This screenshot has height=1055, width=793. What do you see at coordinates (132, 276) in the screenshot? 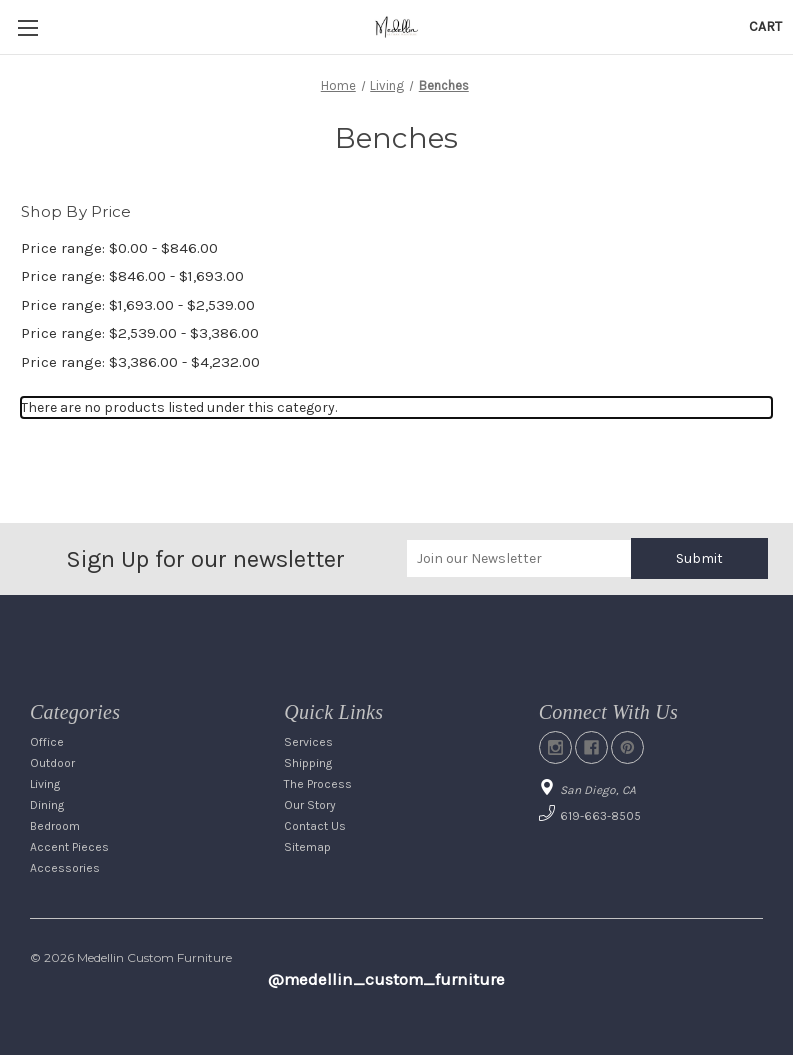
I see `Price range: $846.00 - $1,693.00` at bounding box center [132, 276].